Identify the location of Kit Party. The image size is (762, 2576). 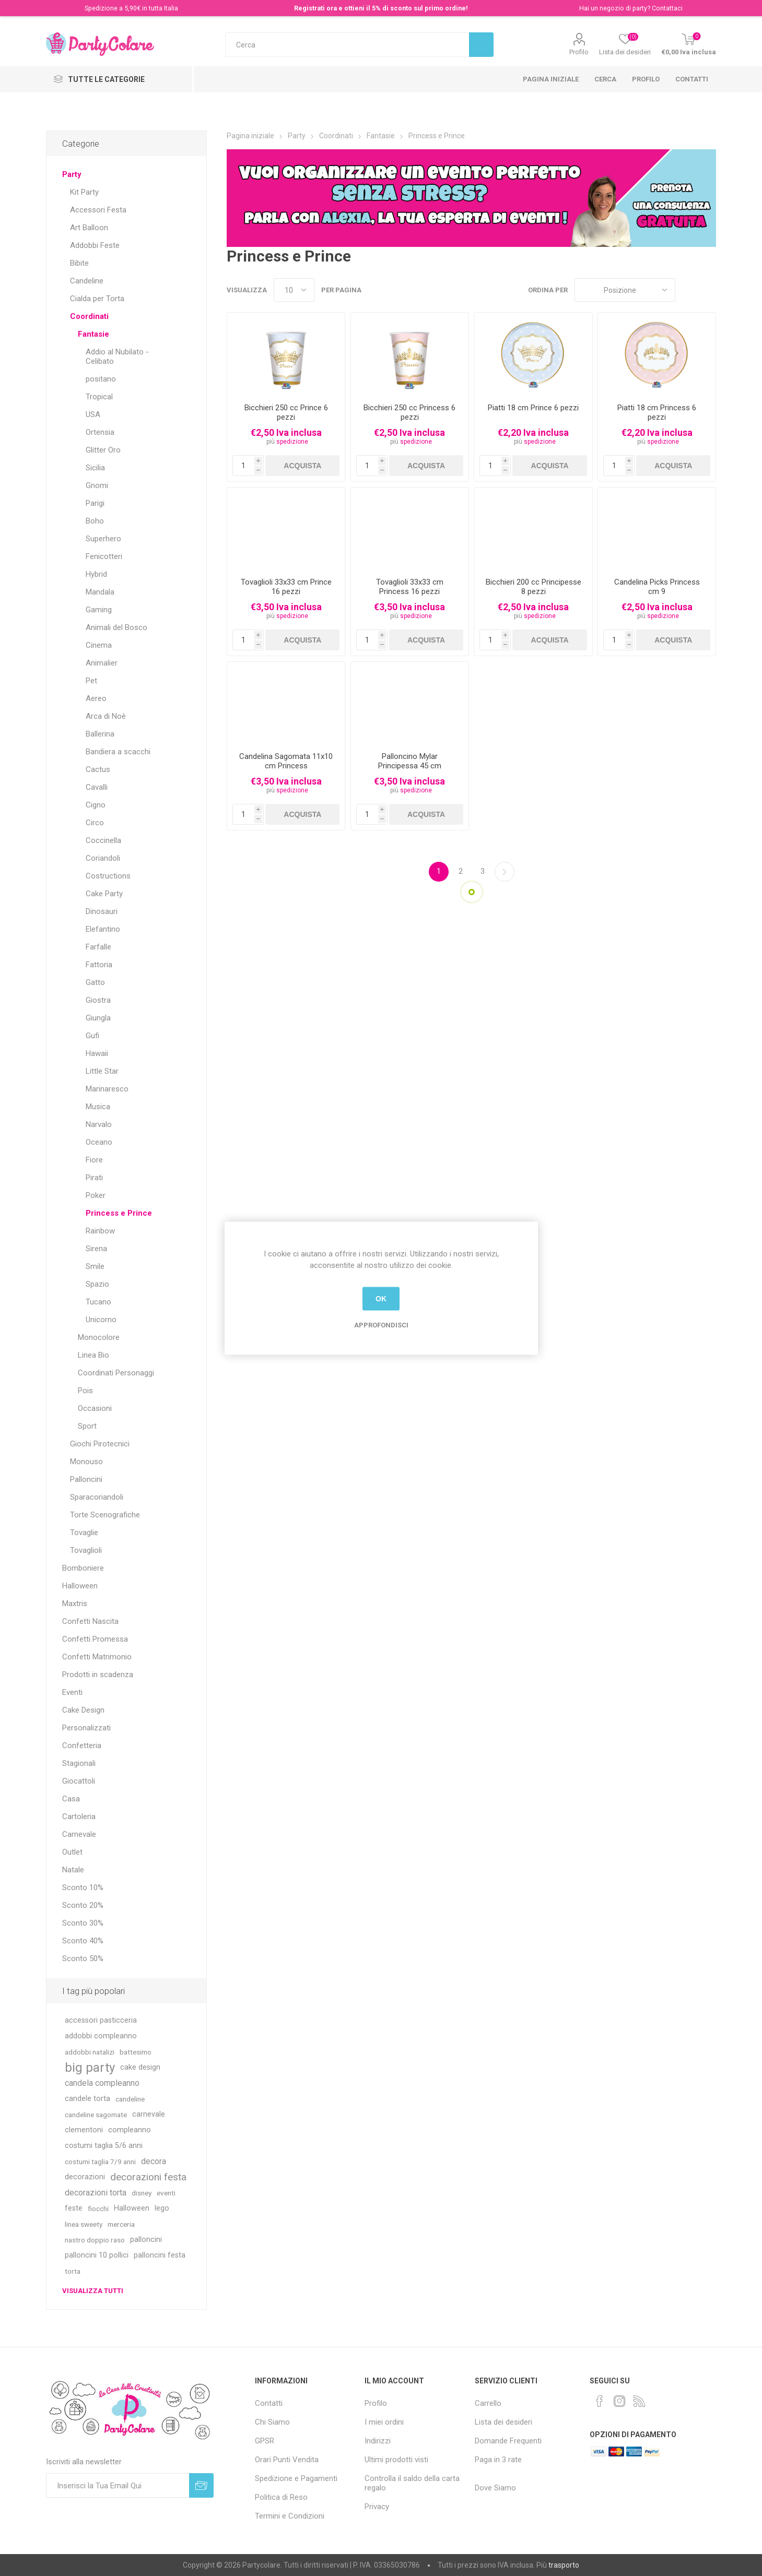
(84, 192).